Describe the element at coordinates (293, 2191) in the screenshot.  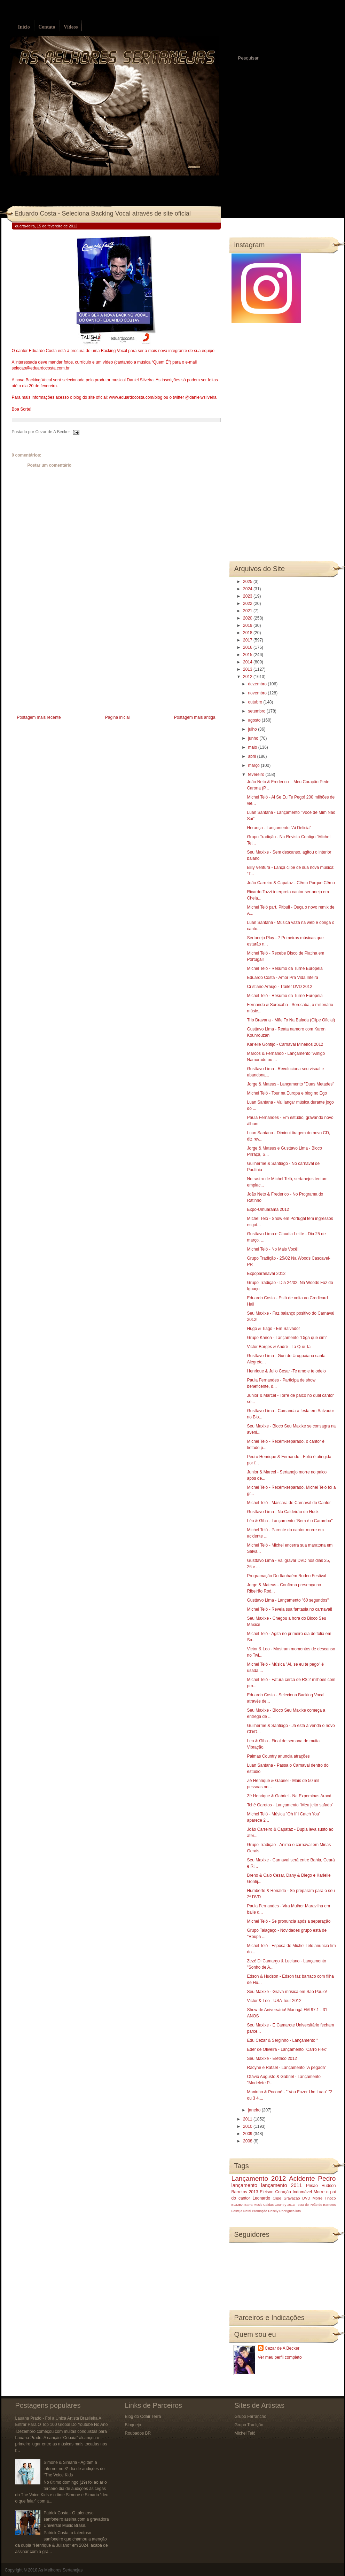
I see `Coração Indomável` at that location.